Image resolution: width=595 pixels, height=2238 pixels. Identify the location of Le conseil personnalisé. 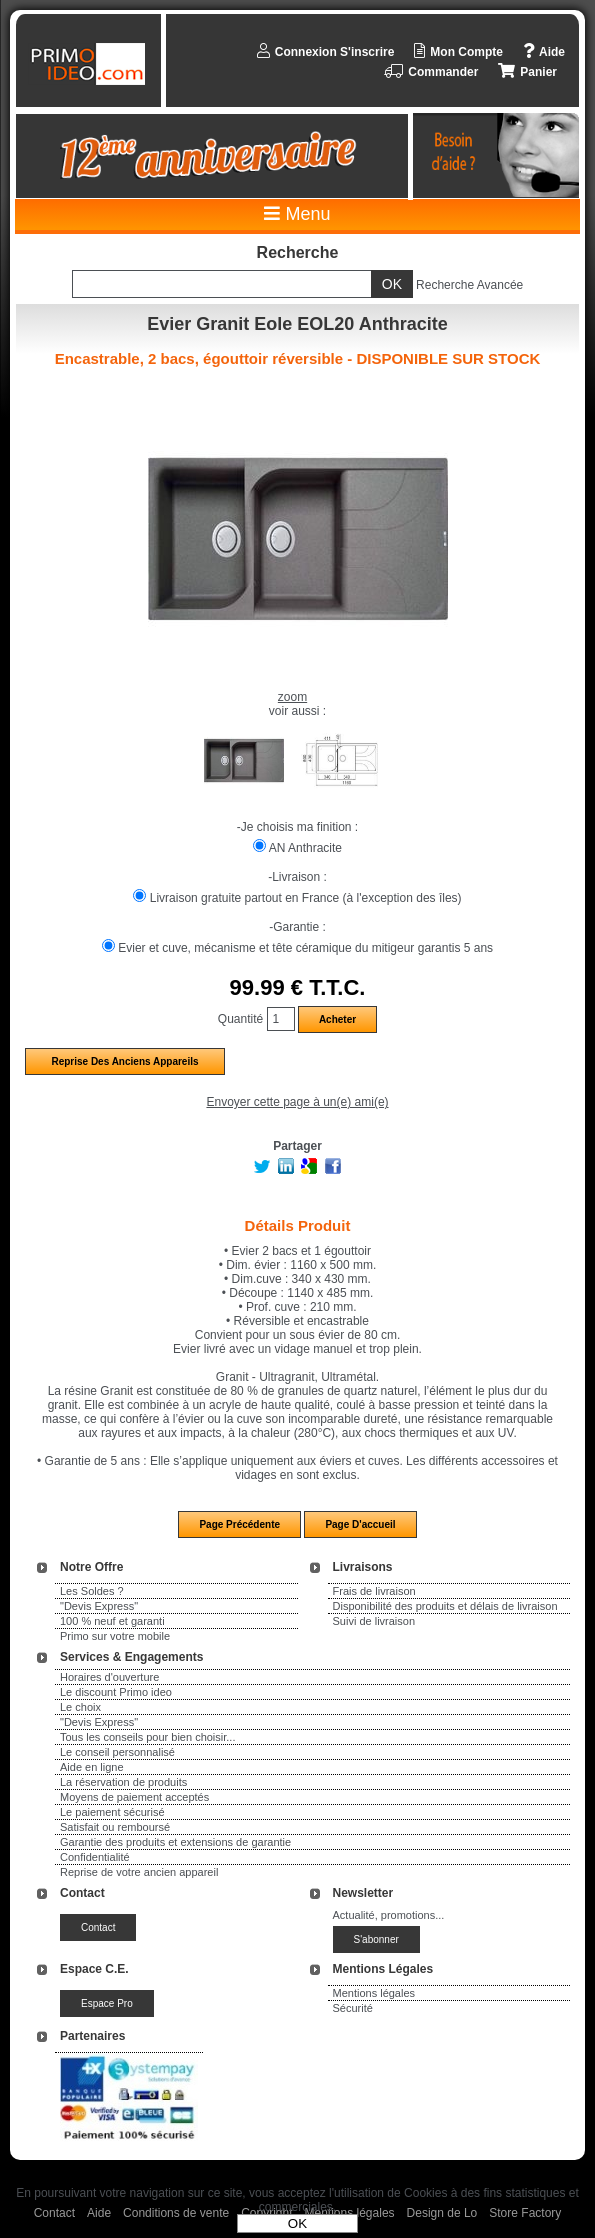
(117, 1752).